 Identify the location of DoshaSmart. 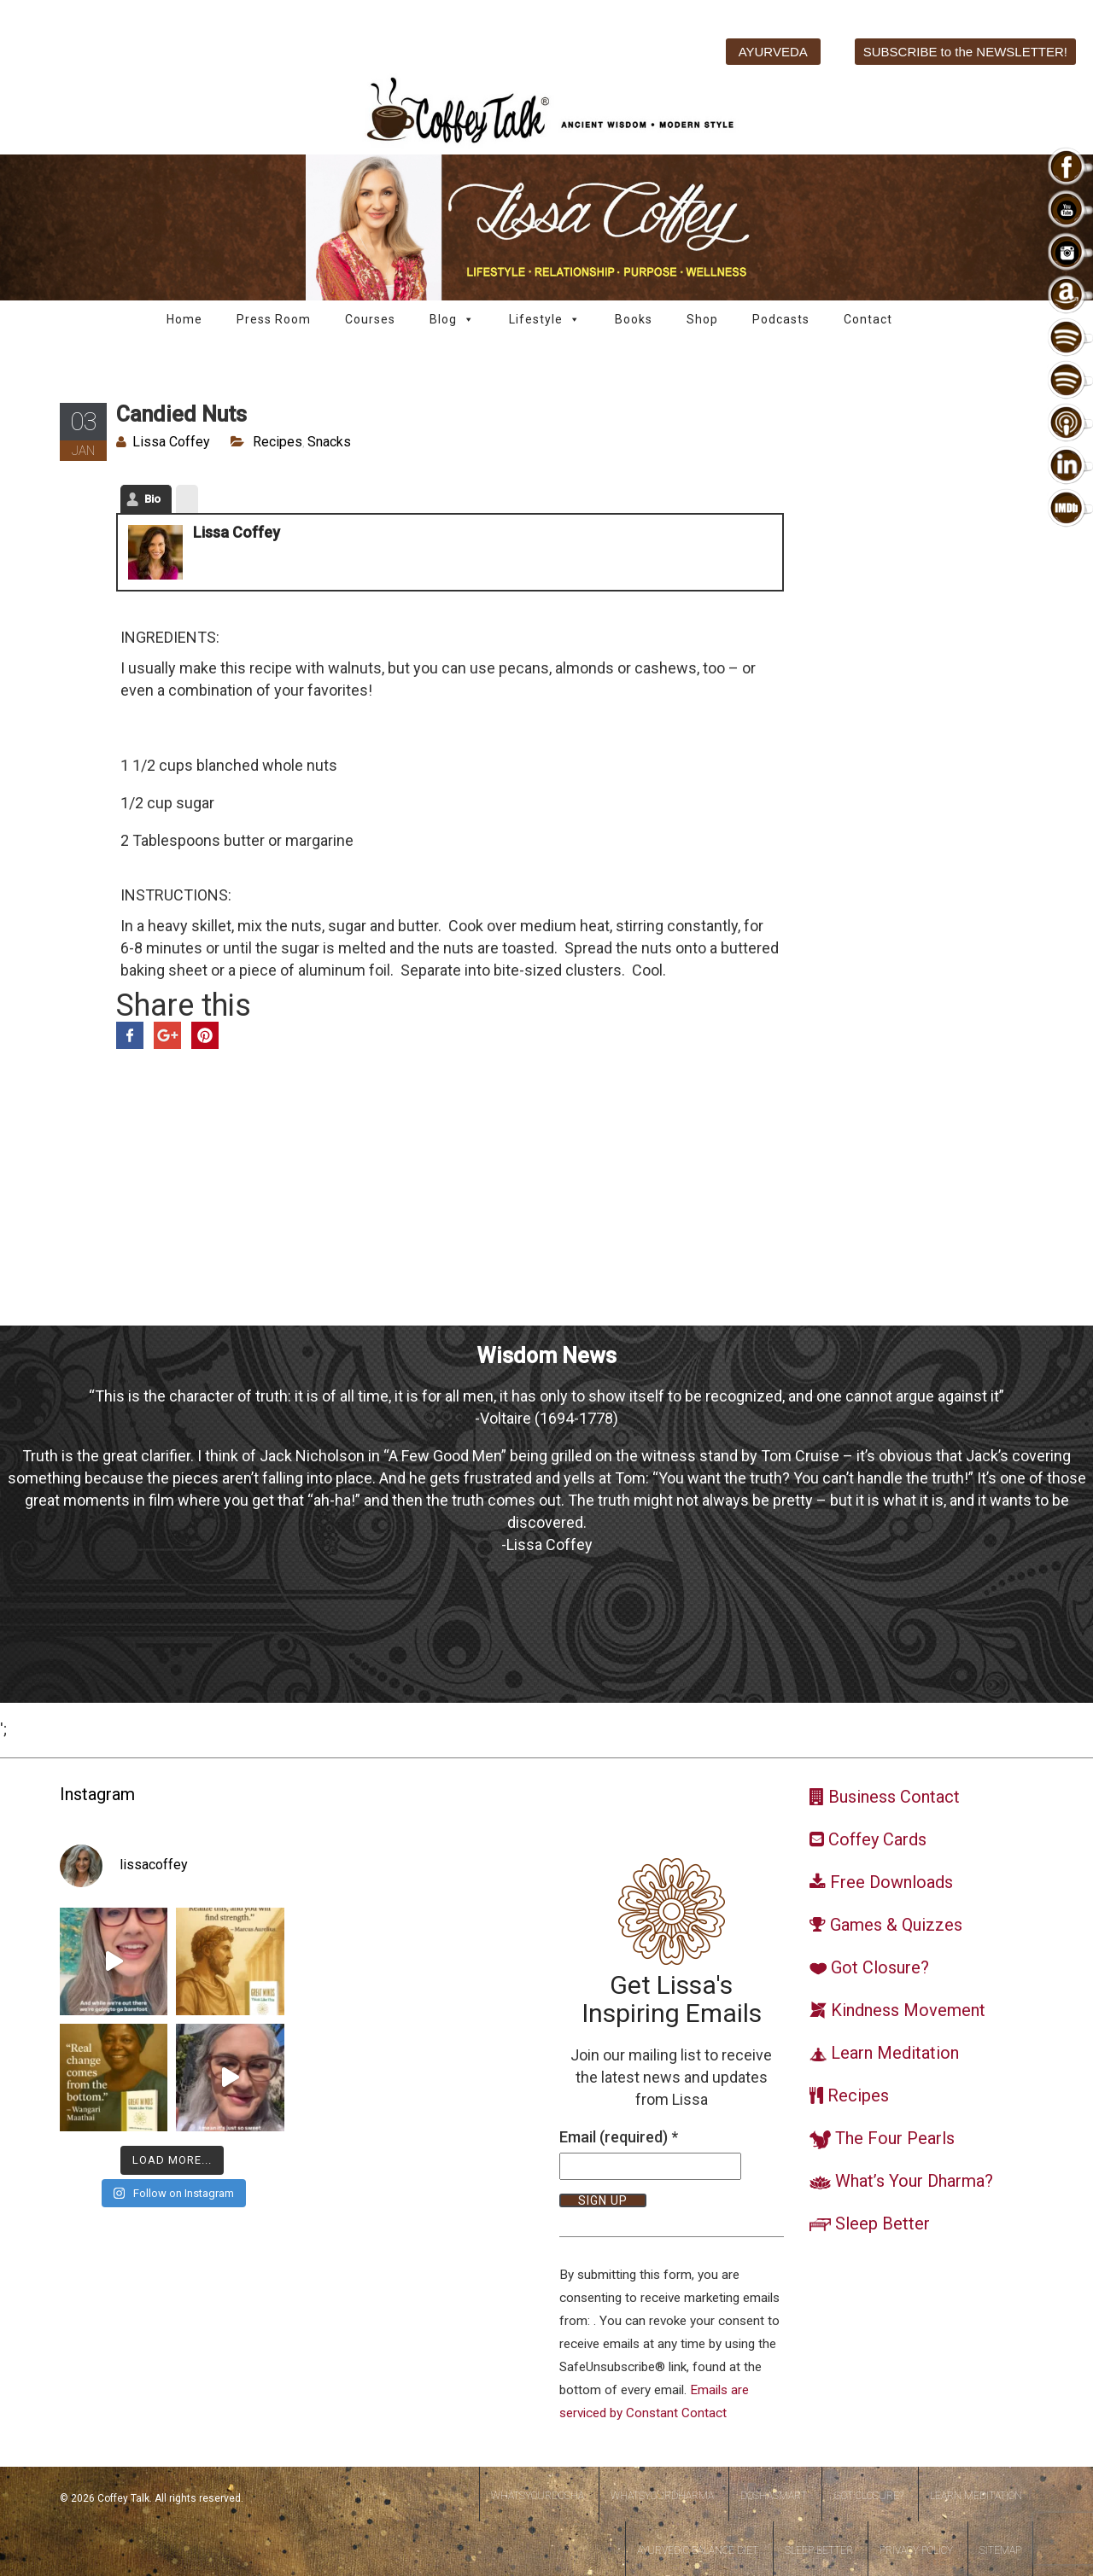
(773, 2496).